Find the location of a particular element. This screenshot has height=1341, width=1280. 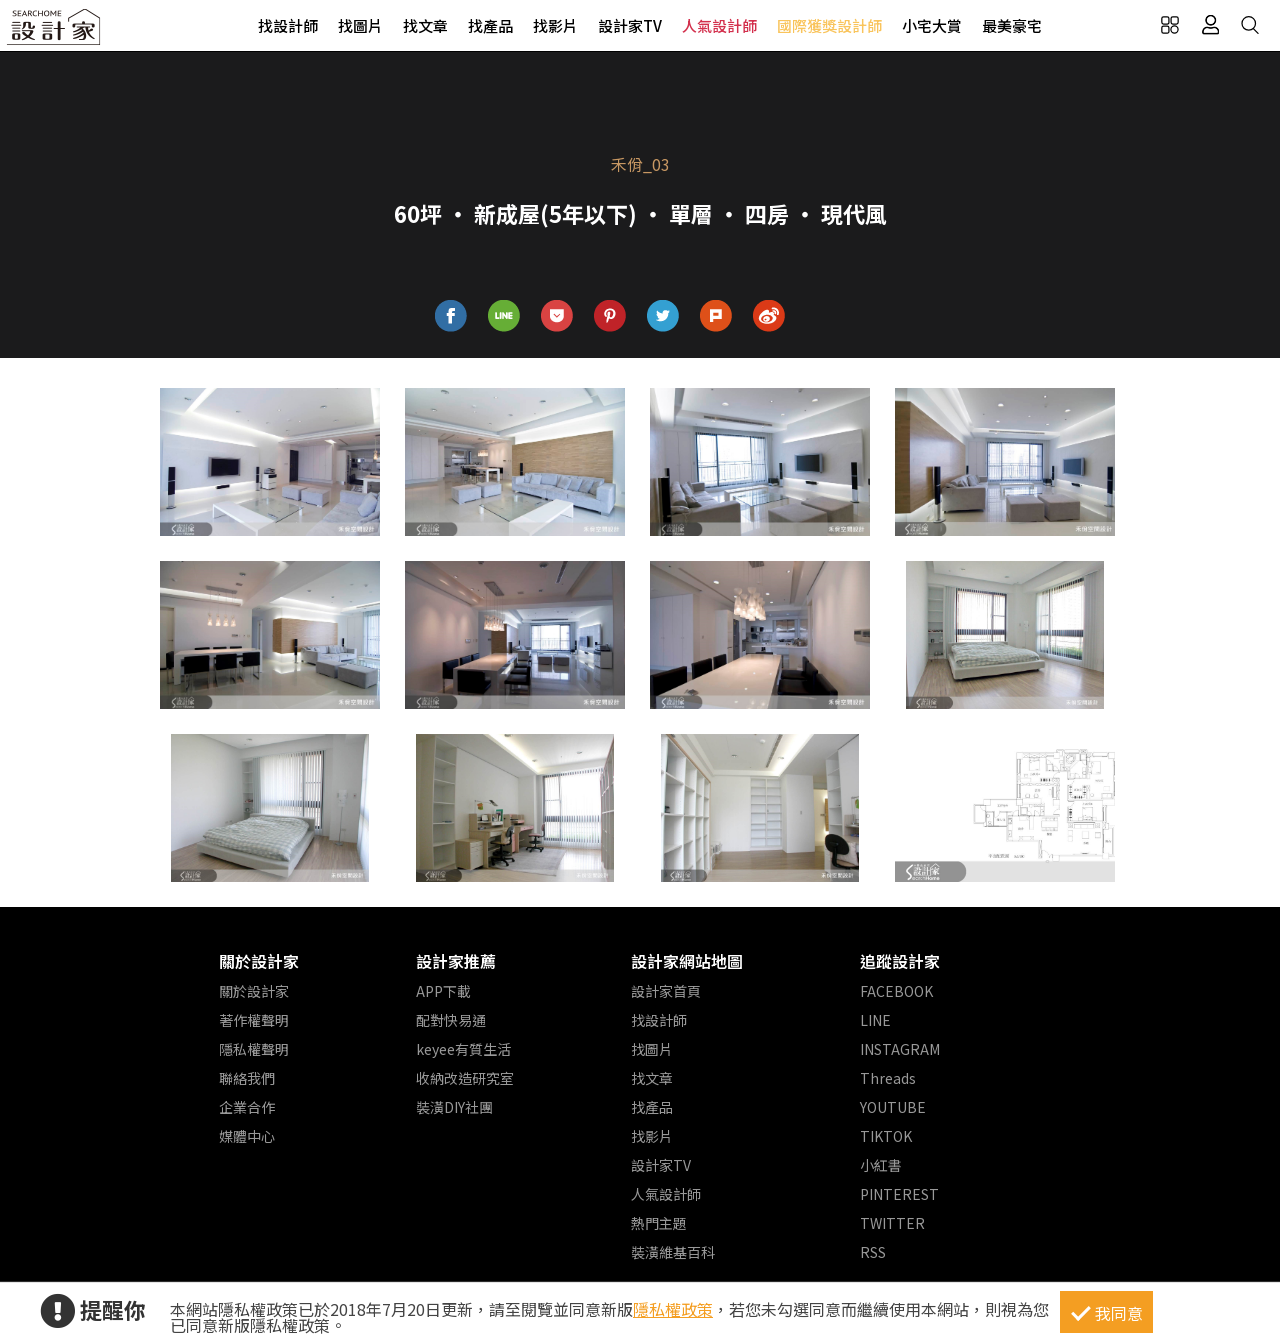

APP下載 is located at coordinates (443, 991).